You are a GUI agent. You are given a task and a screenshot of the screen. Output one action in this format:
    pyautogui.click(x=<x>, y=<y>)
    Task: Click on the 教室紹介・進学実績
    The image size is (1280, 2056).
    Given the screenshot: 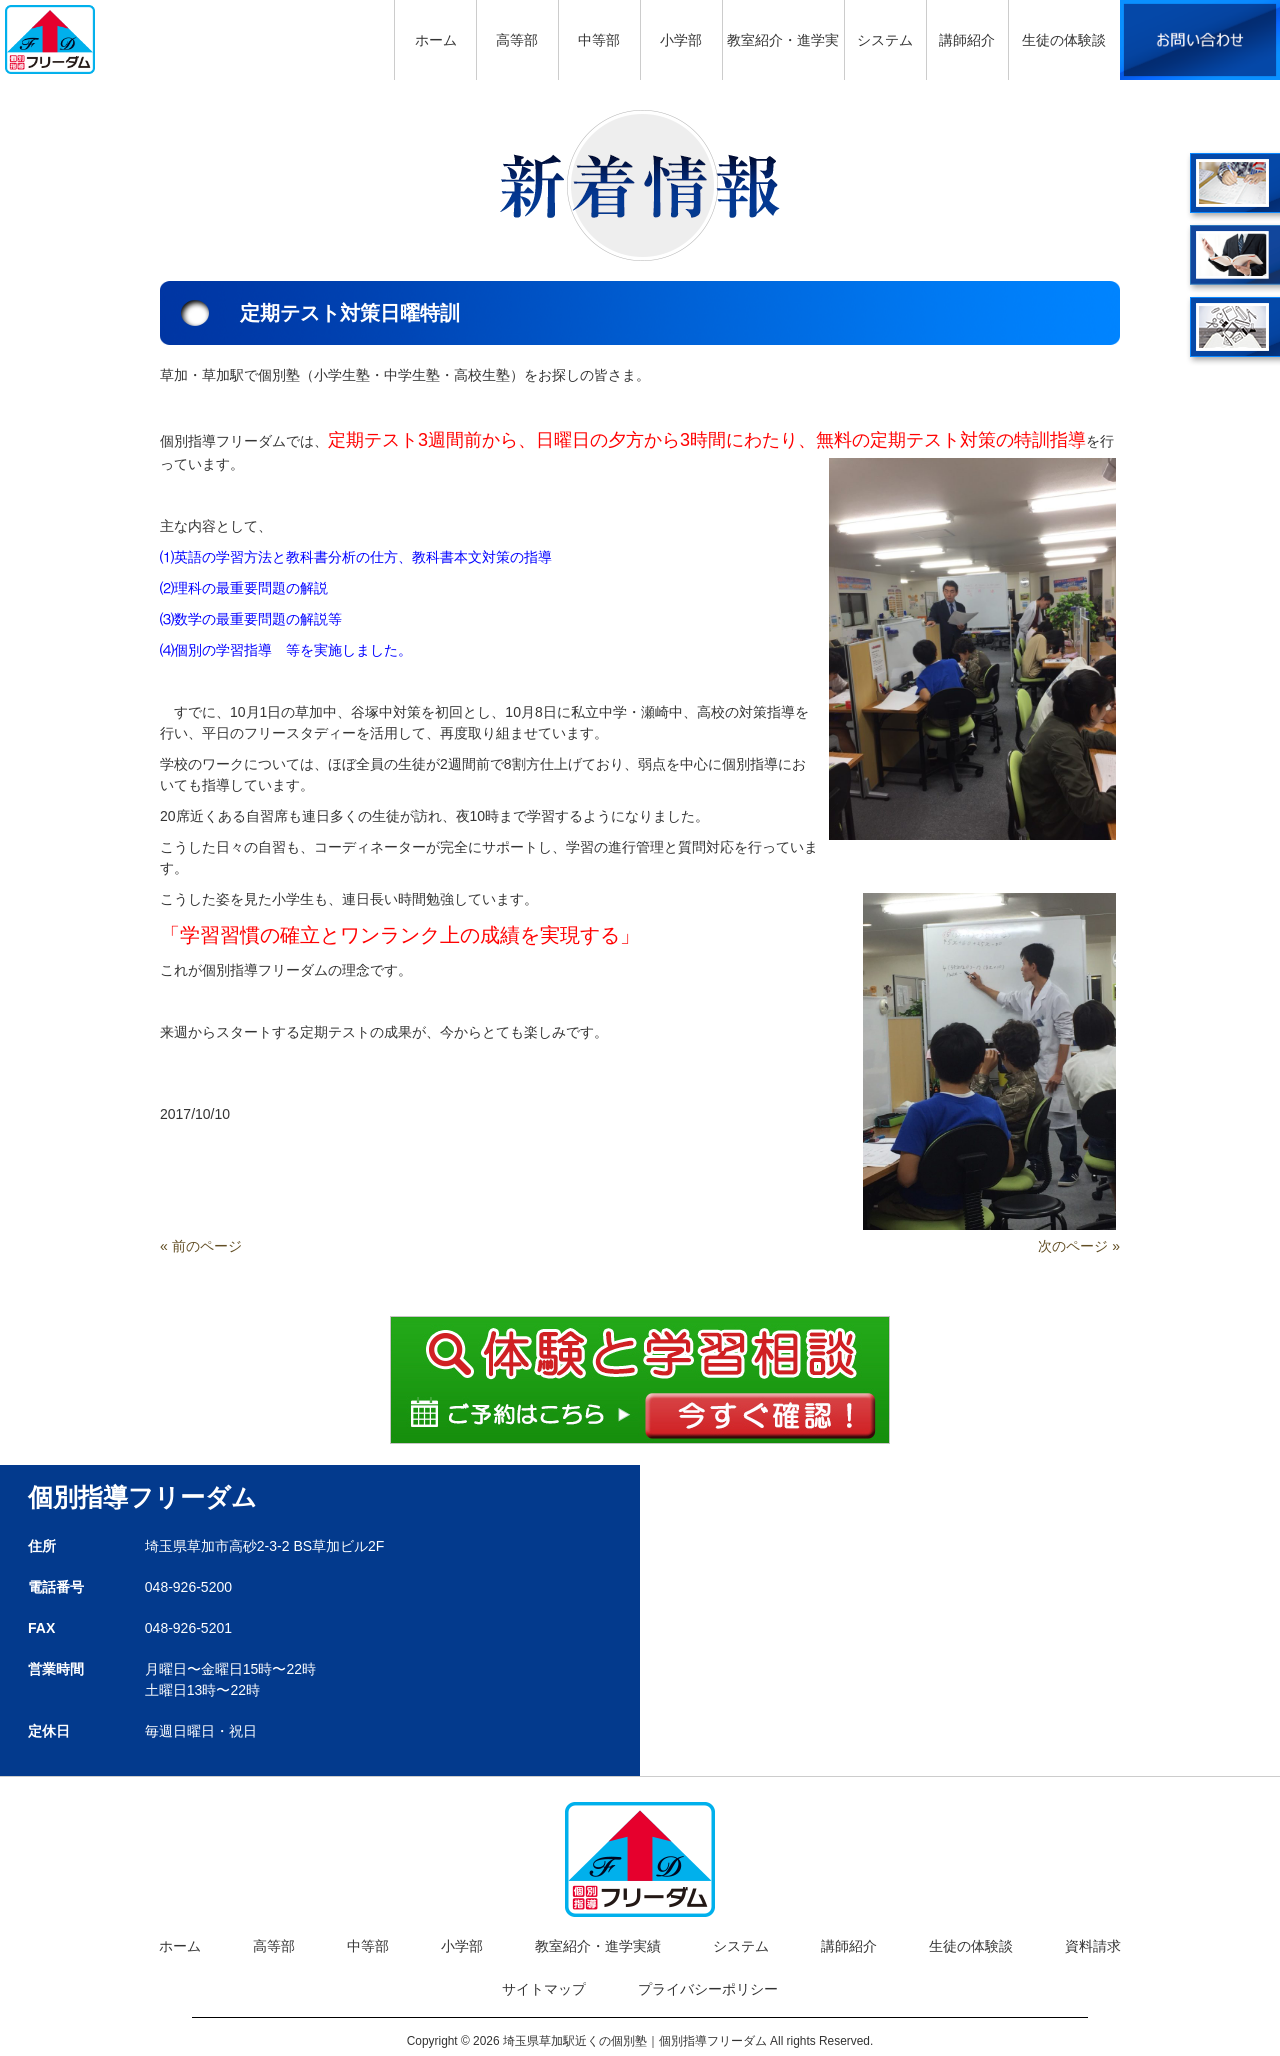 What is the action you would take?
    pyautogui.click(x=598, y=1946)
    